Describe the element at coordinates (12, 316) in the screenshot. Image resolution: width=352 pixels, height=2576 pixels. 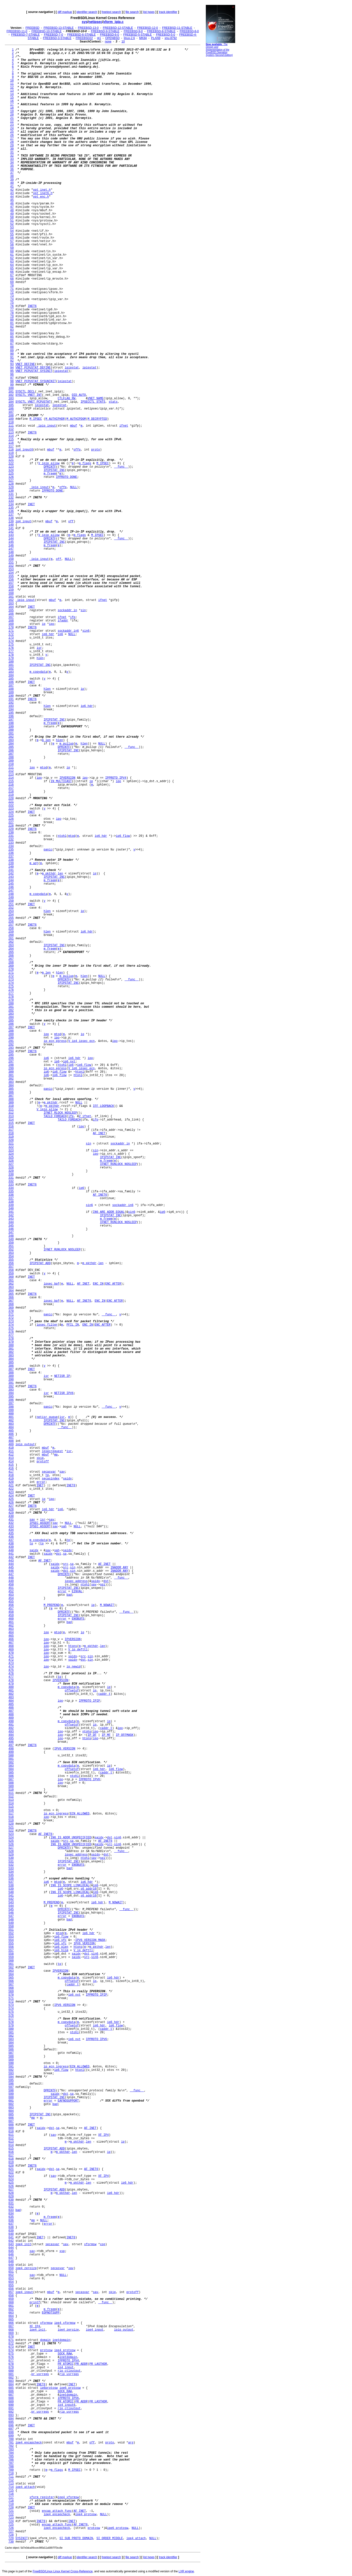
I see `79` at that location.